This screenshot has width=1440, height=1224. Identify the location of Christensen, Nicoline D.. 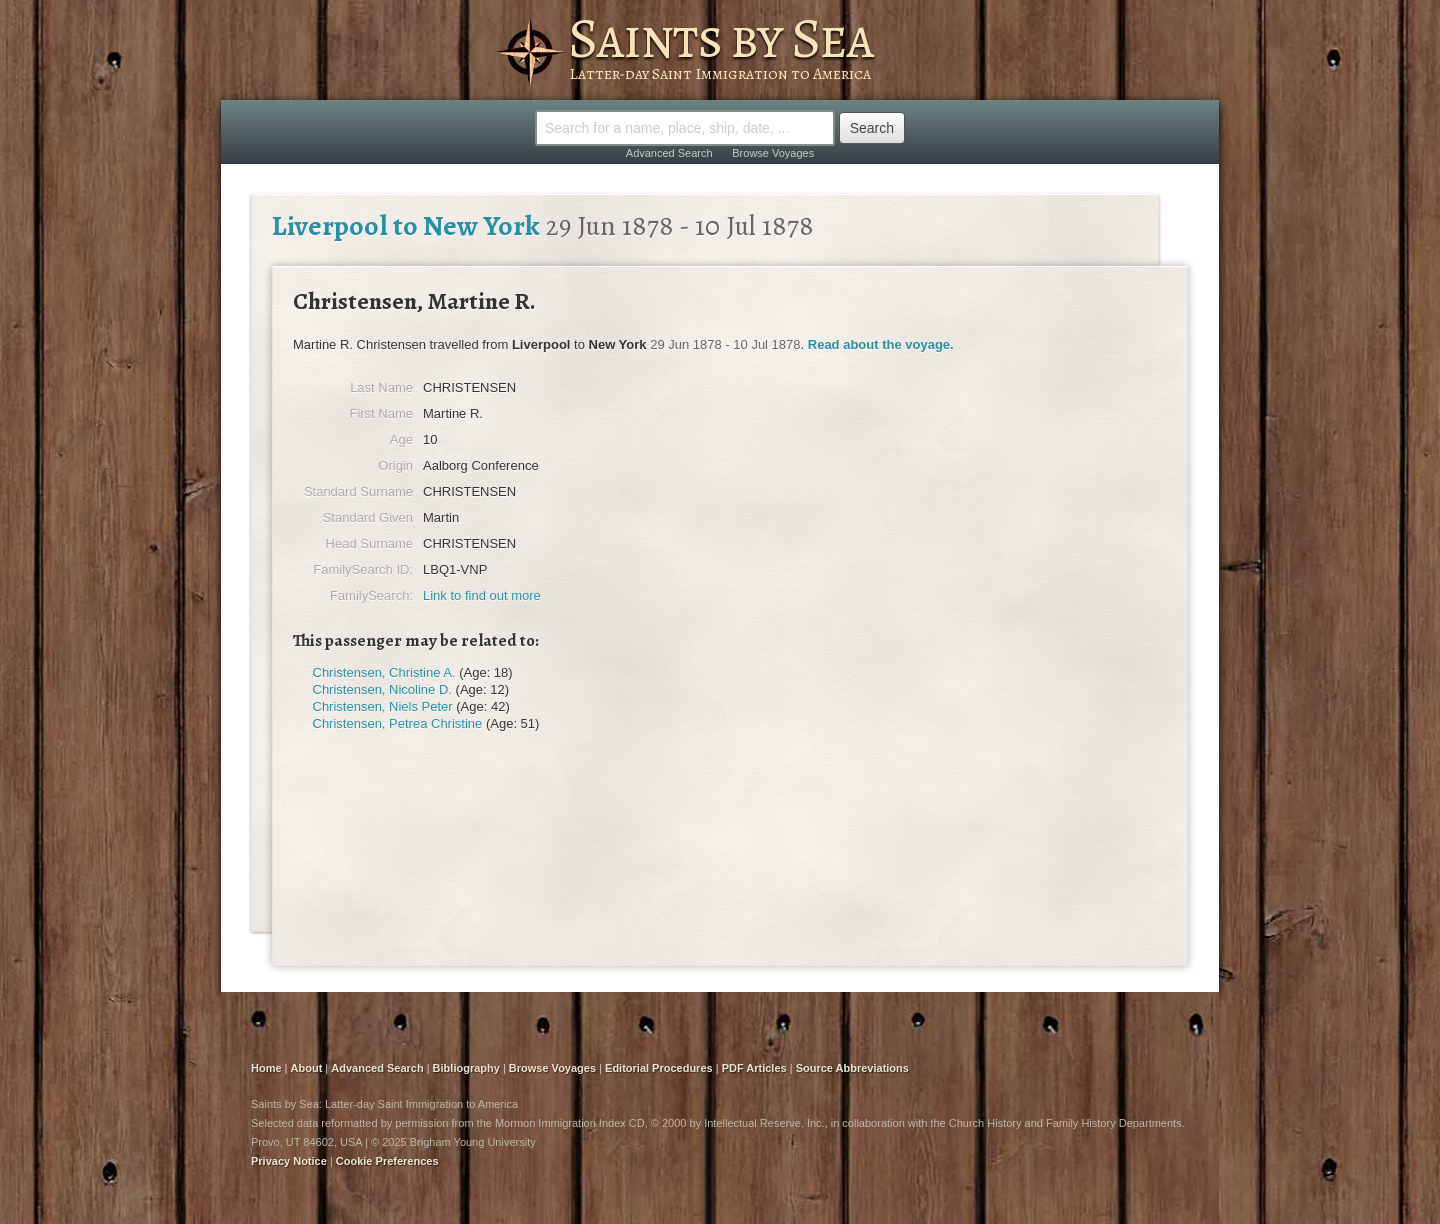
(382, 689).